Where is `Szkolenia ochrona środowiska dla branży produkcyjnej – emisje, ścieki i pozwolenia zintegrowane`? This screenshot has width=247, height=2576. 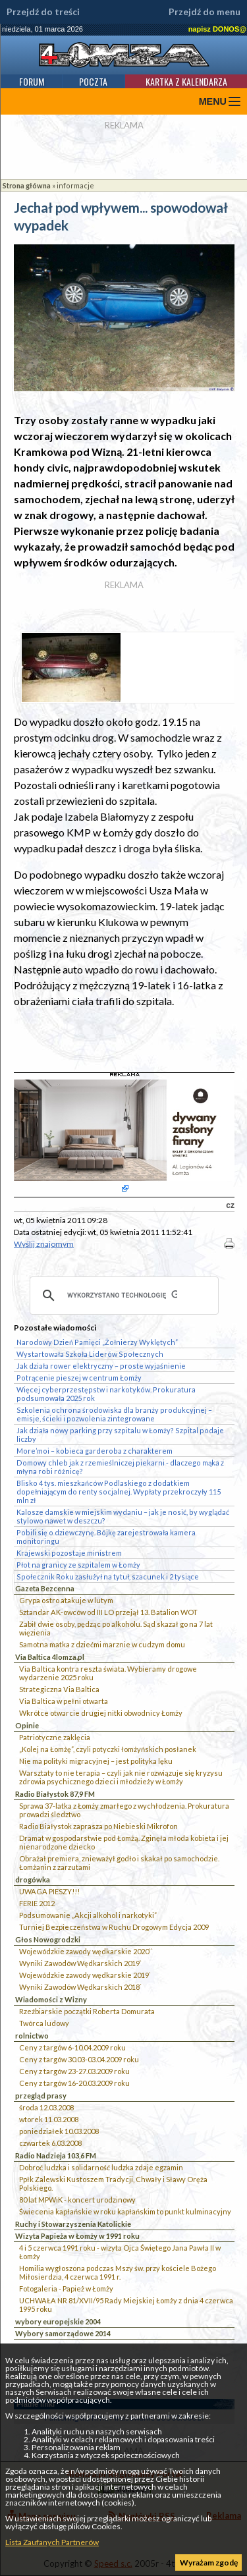 Szkolenia ochrona środowiska dla branży produkcyjnej – emisje, ścieki i pozwolenia zintegrowane is located at coordinates (114, 1414).